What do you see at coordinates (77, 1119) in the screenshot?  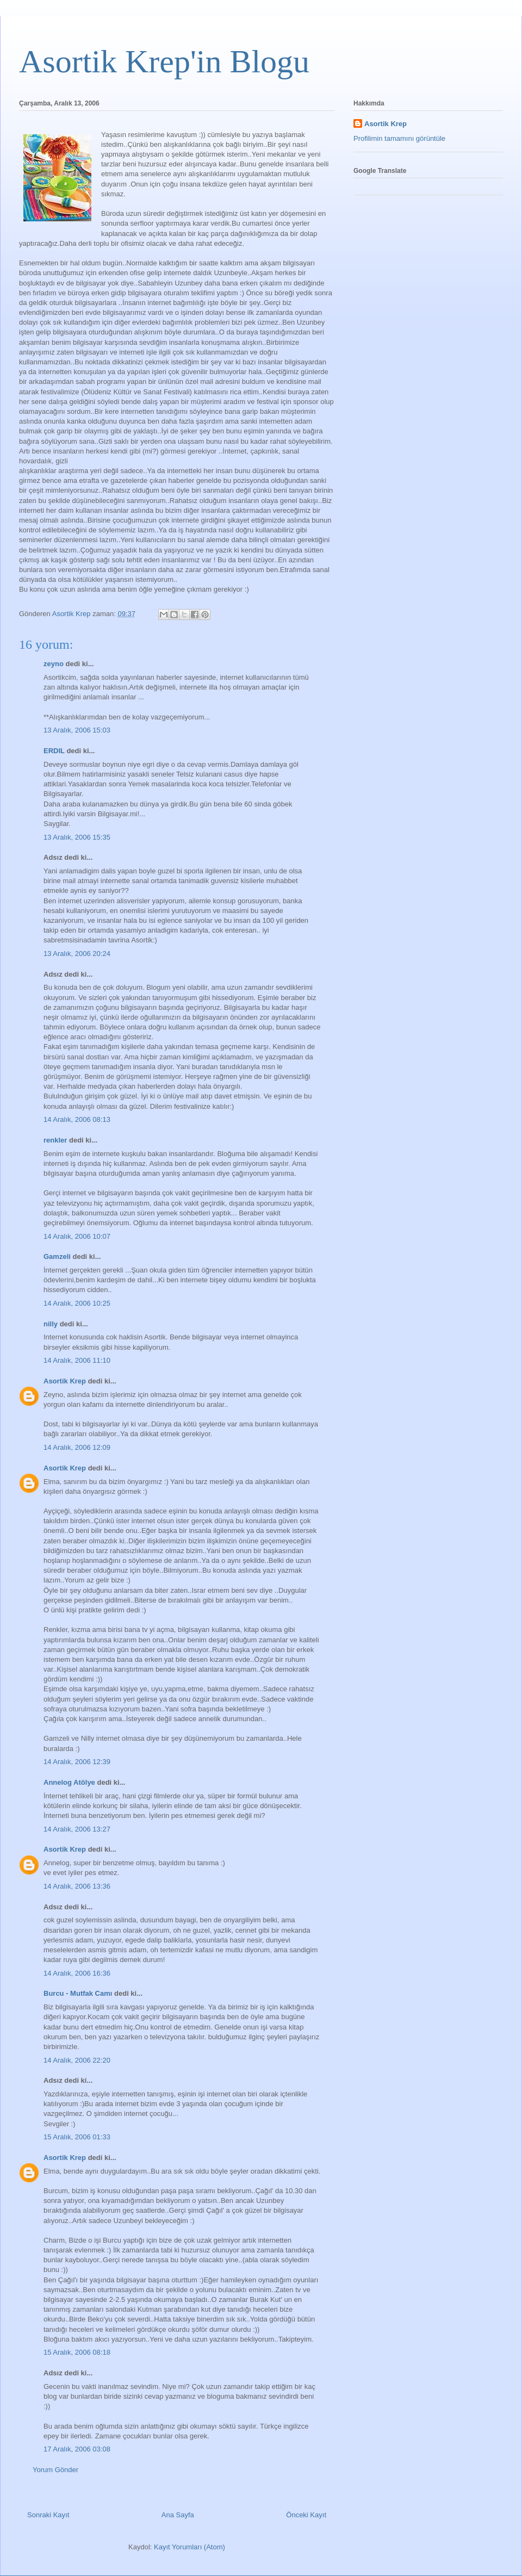 I see `14 Aralık, 2006 08:13` at bounding box center [77, 1119].